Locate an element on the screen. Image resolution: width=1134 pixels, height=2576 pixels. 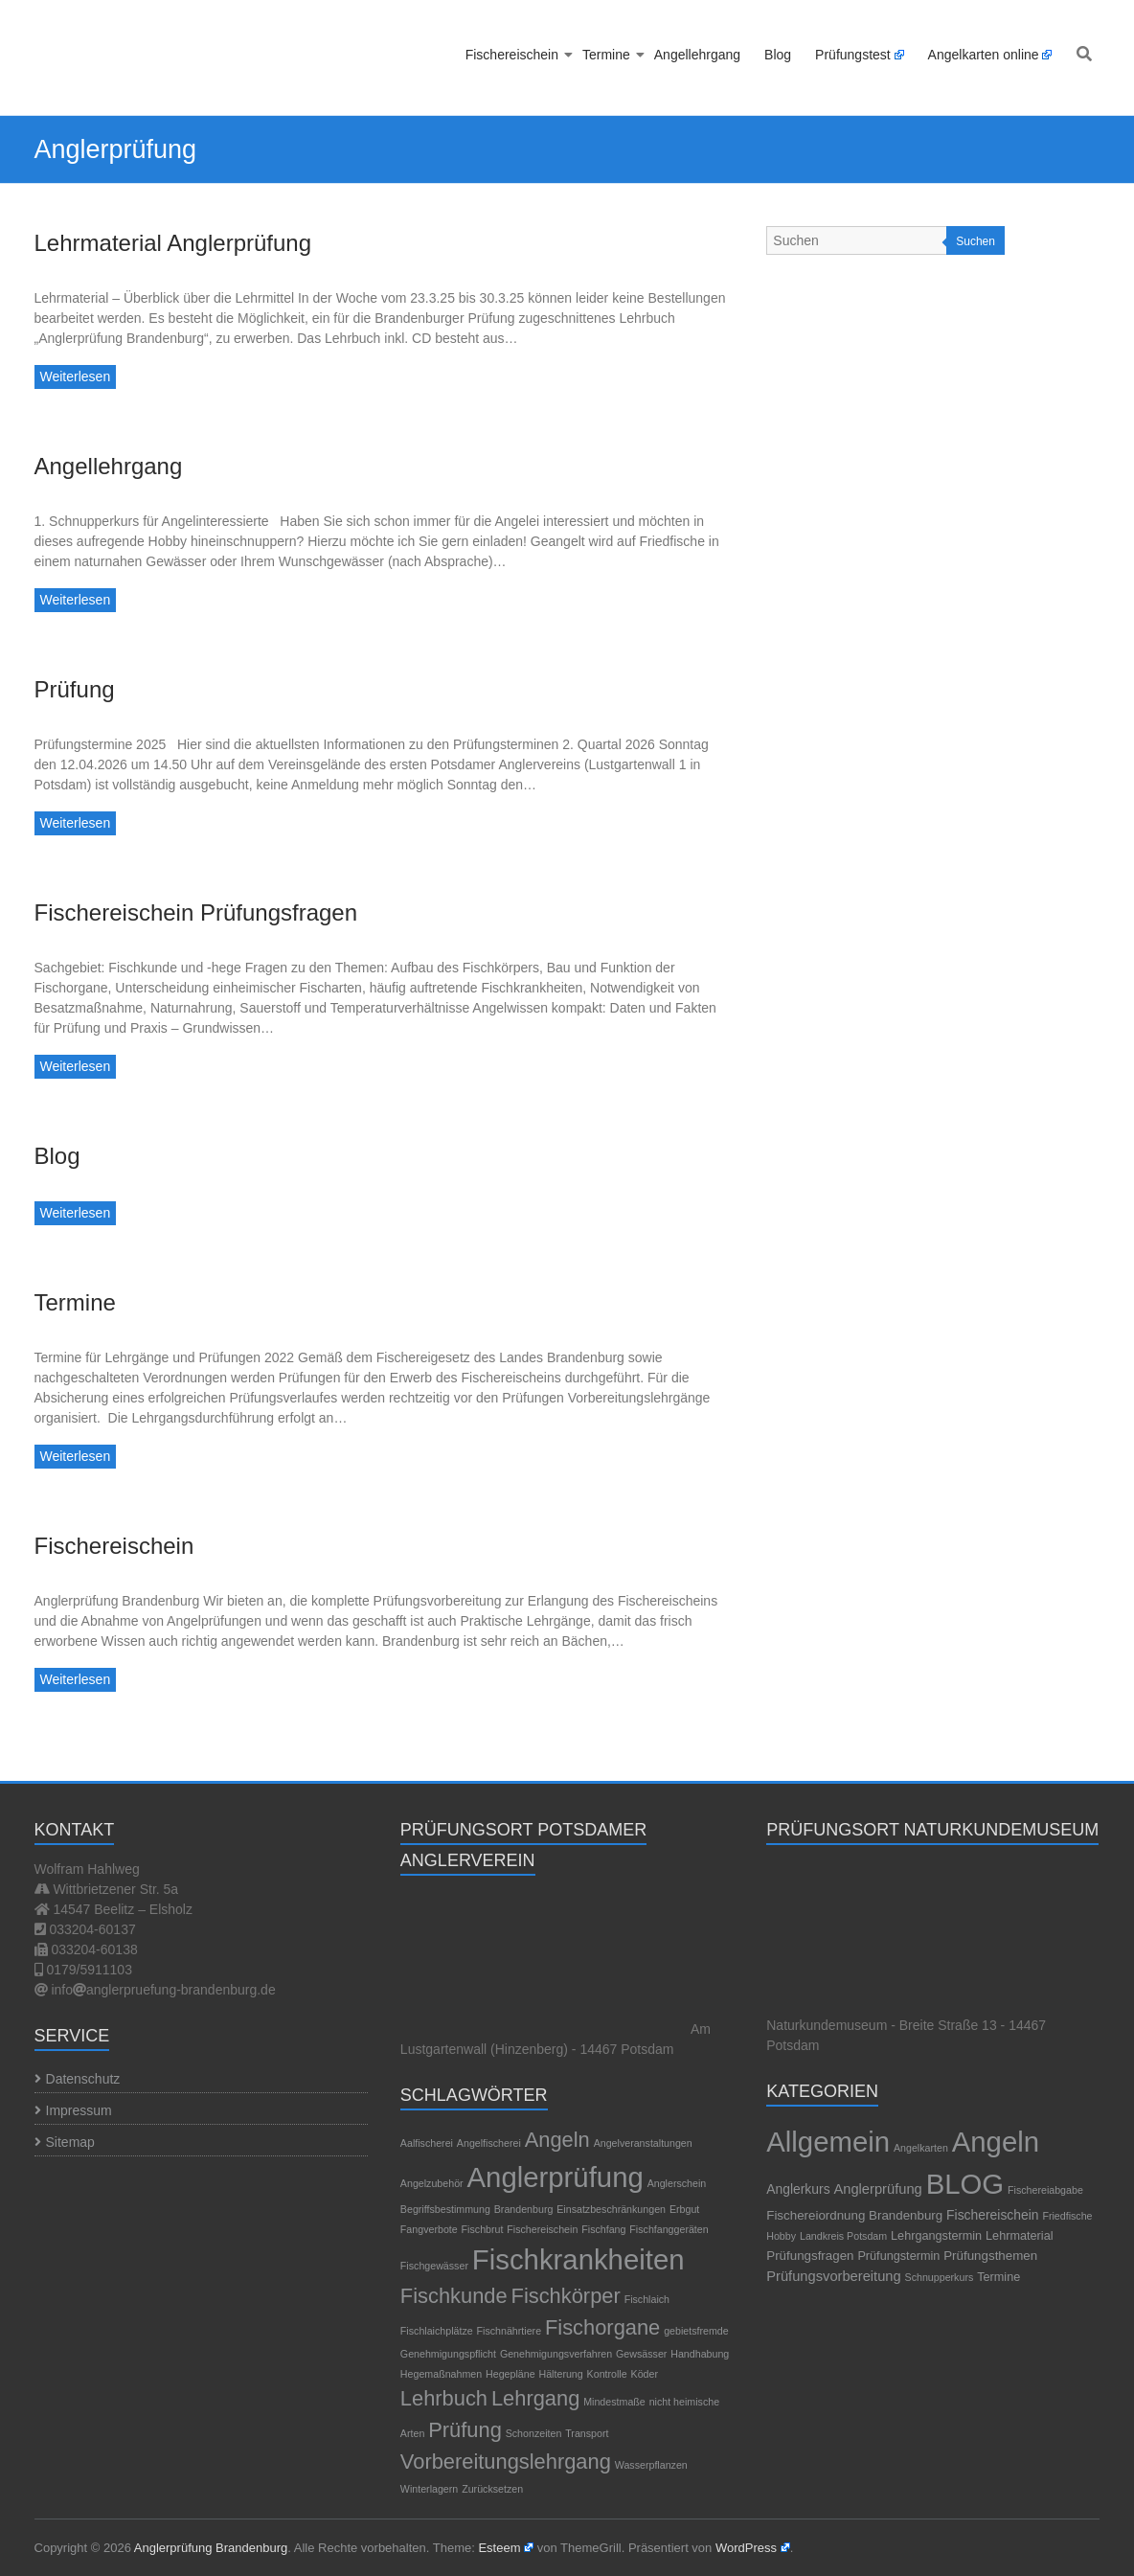
Begriffsbestimmung [Begriffsbestimmung (1 Eintrag)] is located at coordinates (445, 2209).